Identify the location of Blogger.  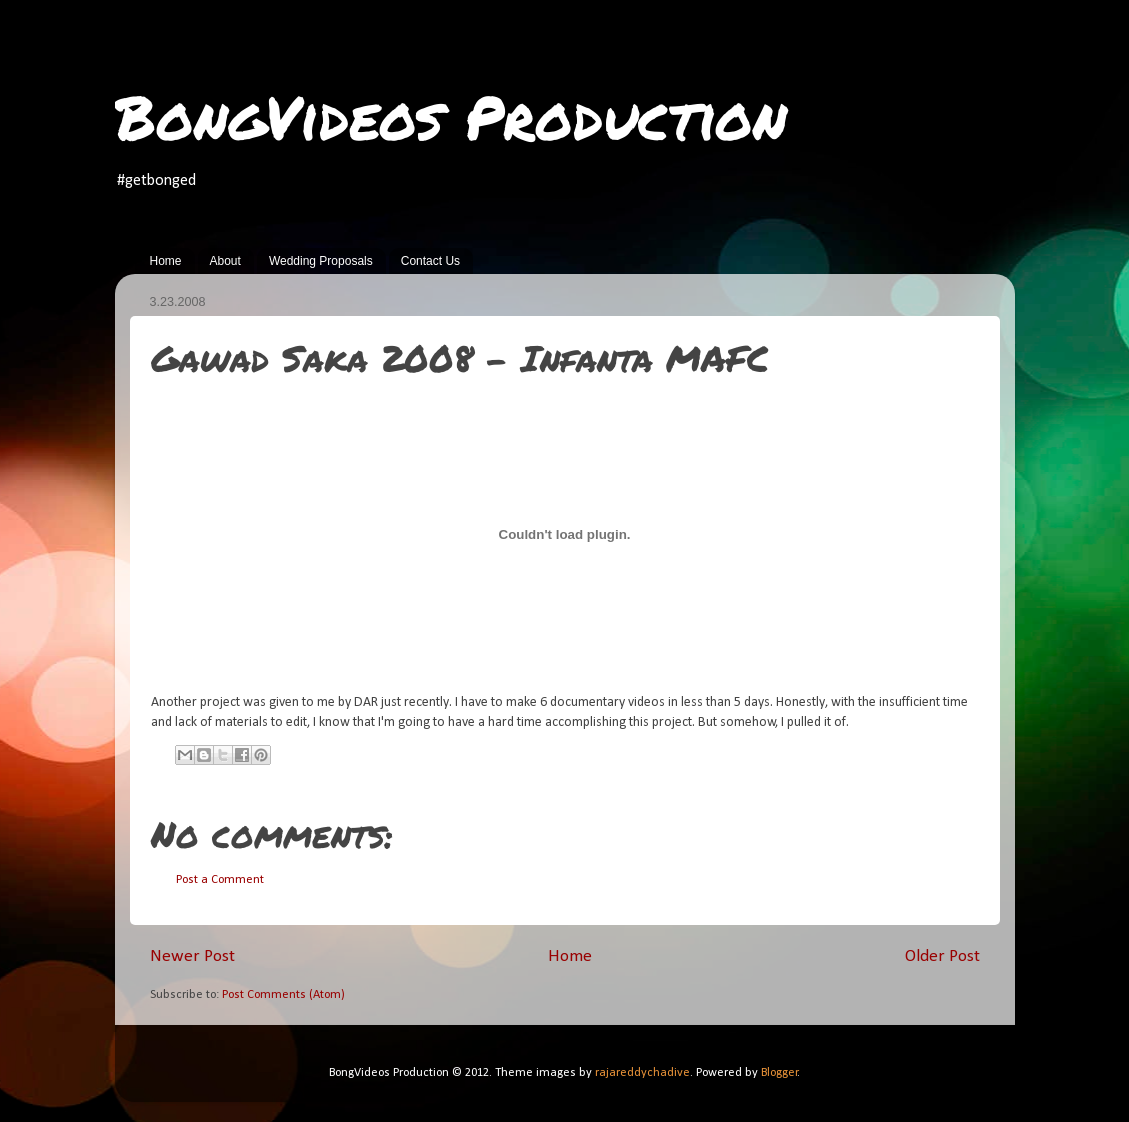
(779, 1073).